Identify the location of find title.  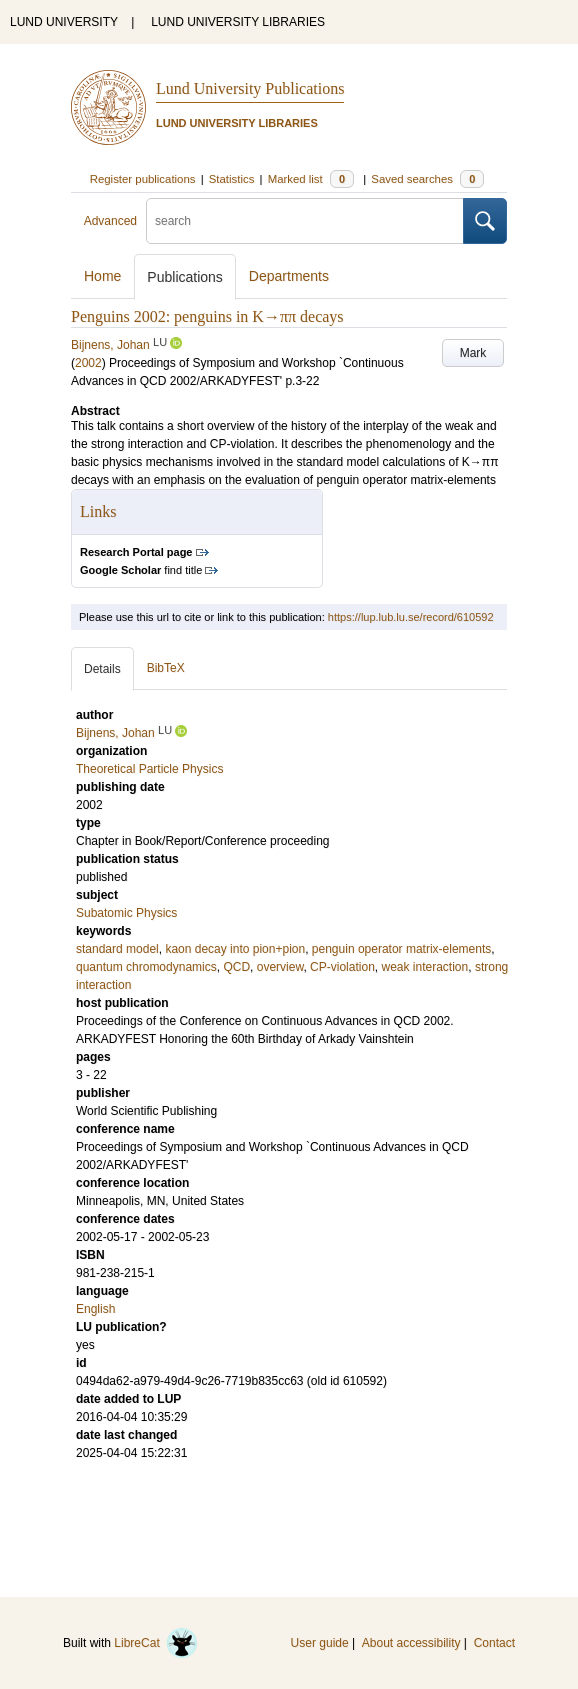
(141, 570).